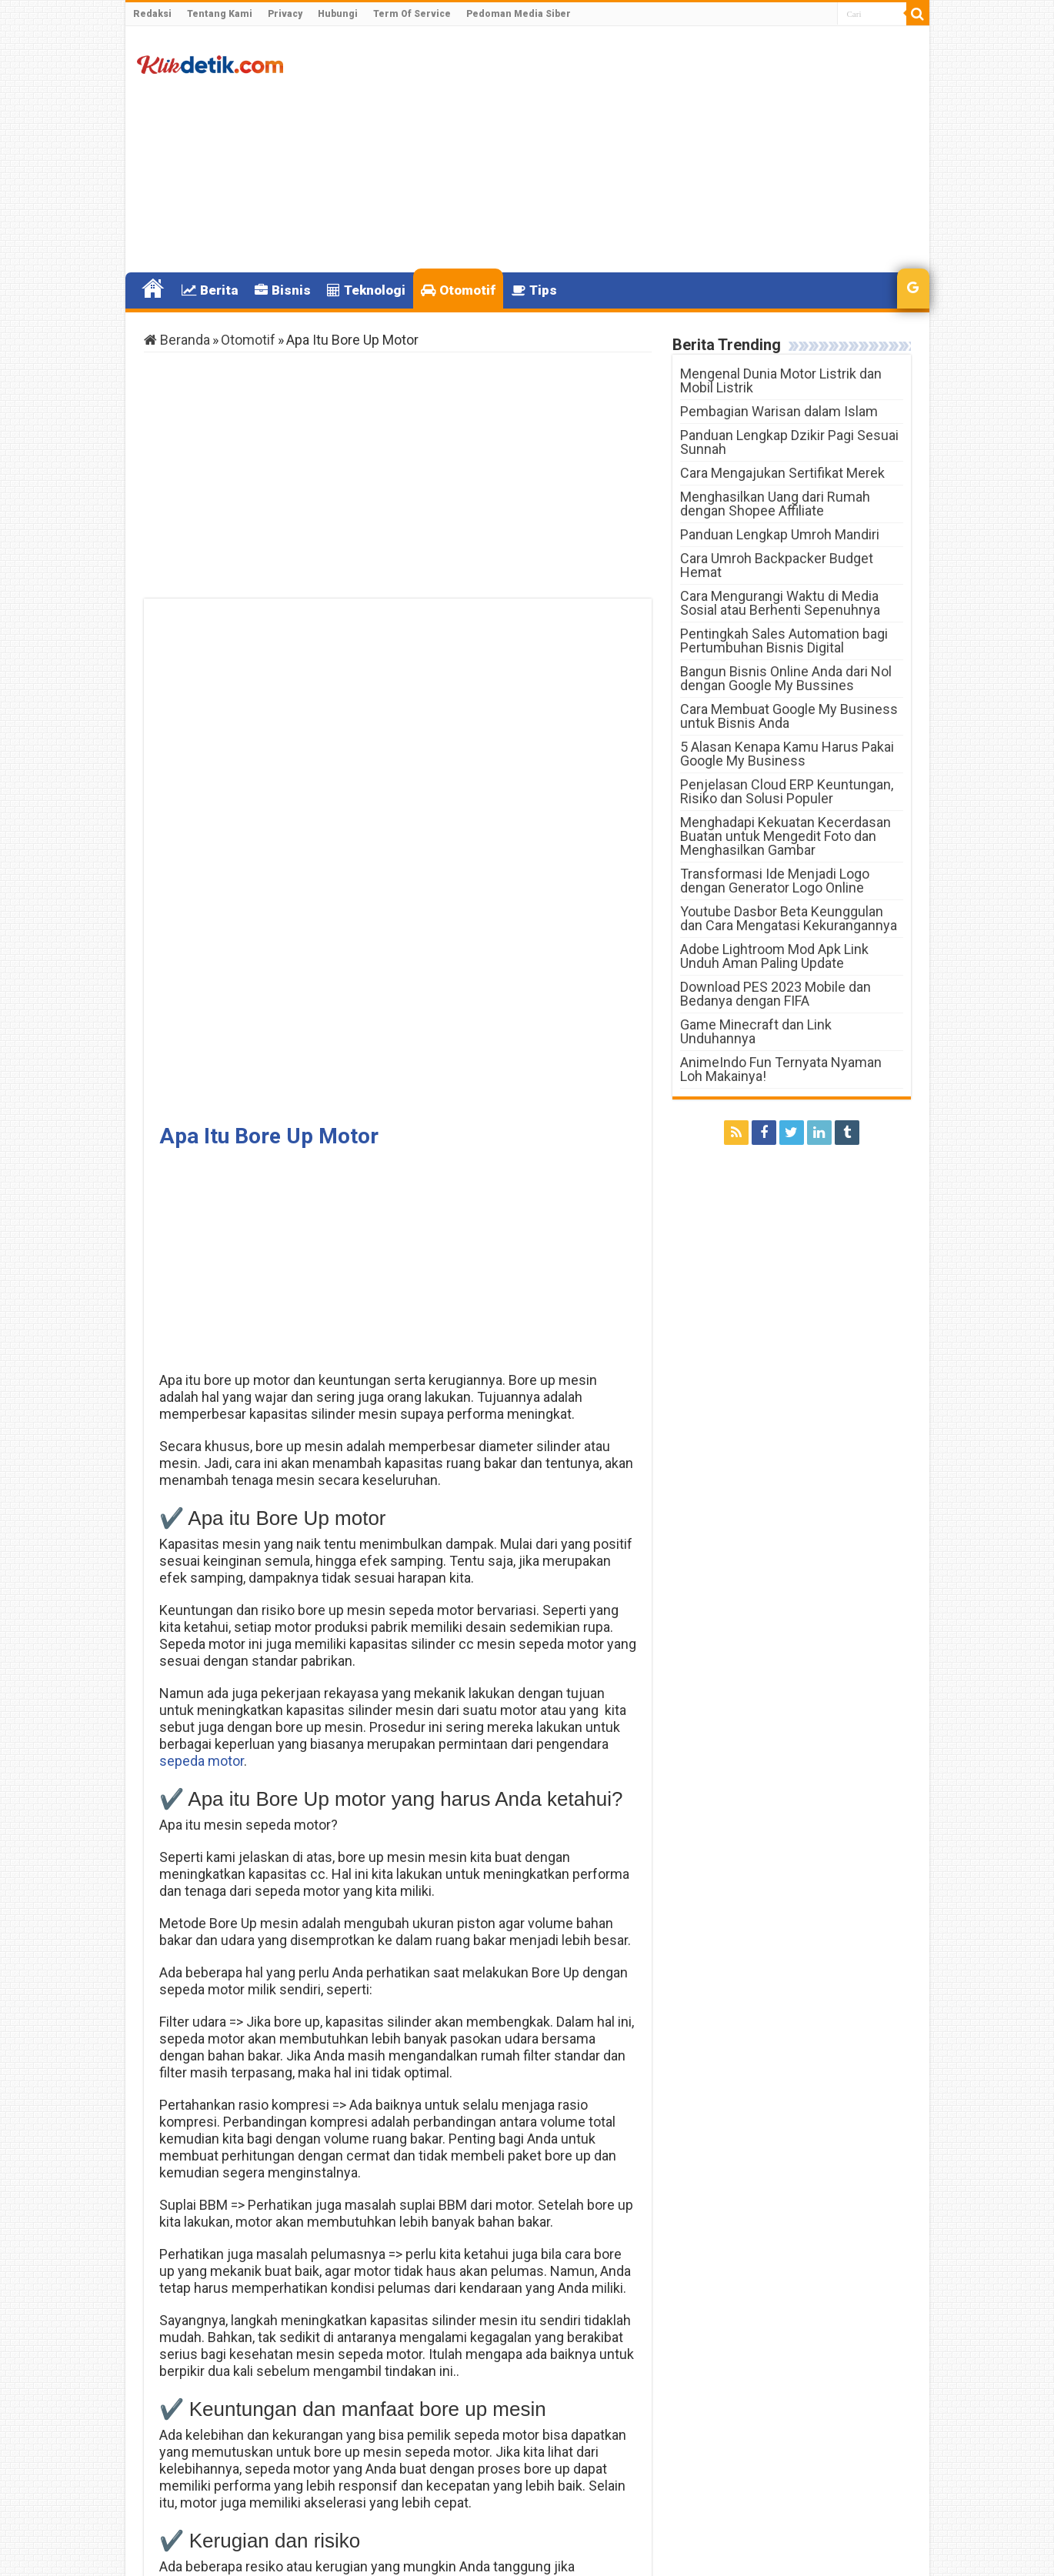  What do you see at coordinates (774, 956) in the screenshot?
I see `Adobe Lightroom Mod Apk Link Unduh Aman Paling Update` at bounding box center [774, 956].